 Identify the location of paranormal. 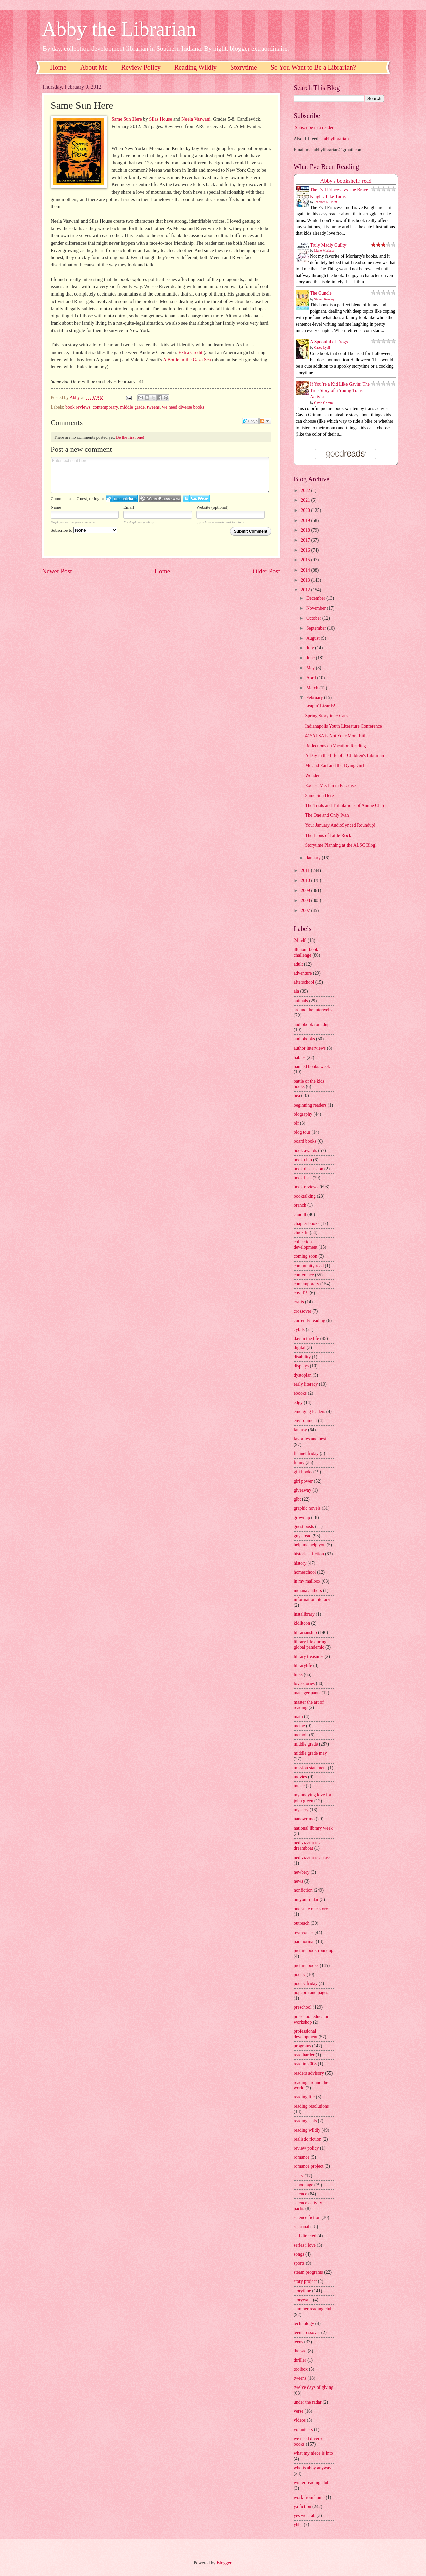
(304, 1941).